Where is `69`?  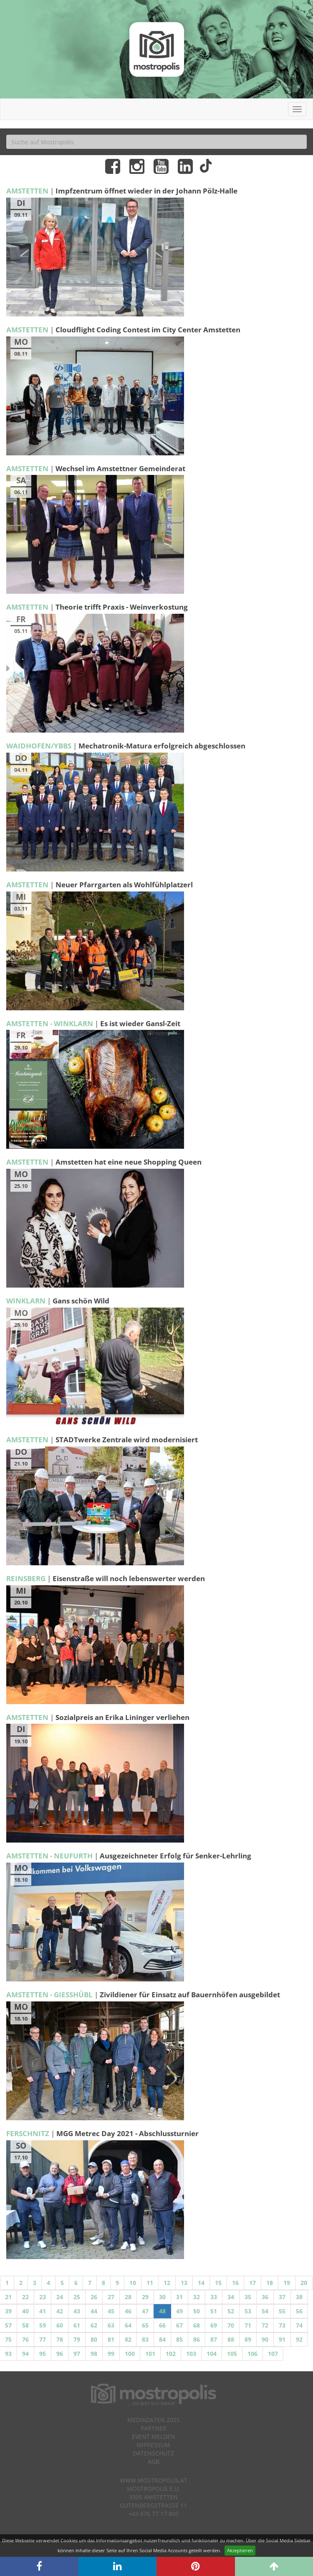
69 is located at coordinates (213, 2325).